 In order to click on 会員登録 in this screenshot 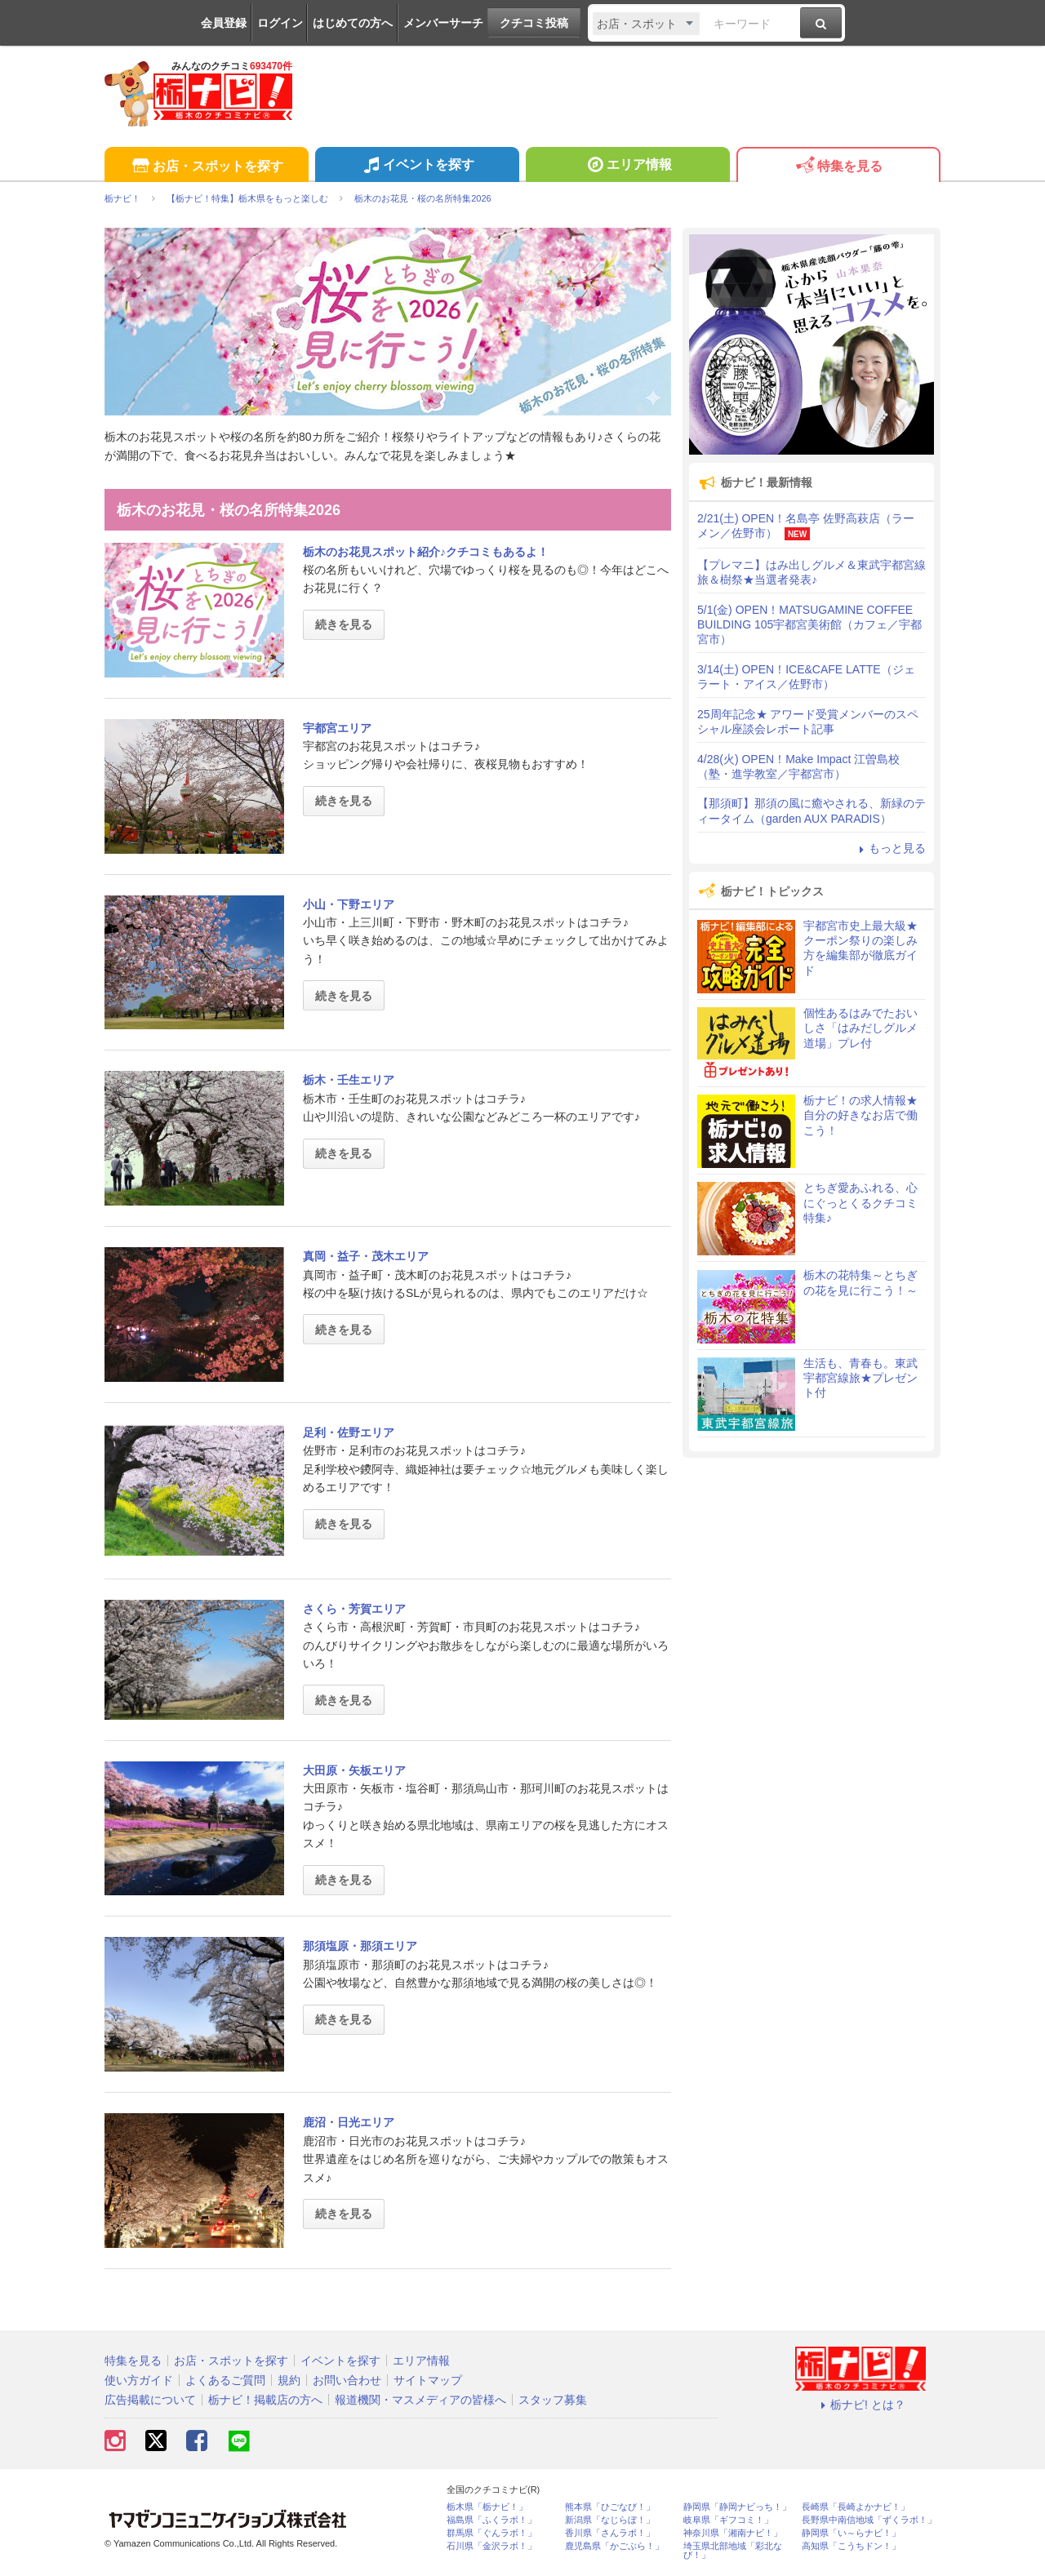, I will do `click(224, 22)`.